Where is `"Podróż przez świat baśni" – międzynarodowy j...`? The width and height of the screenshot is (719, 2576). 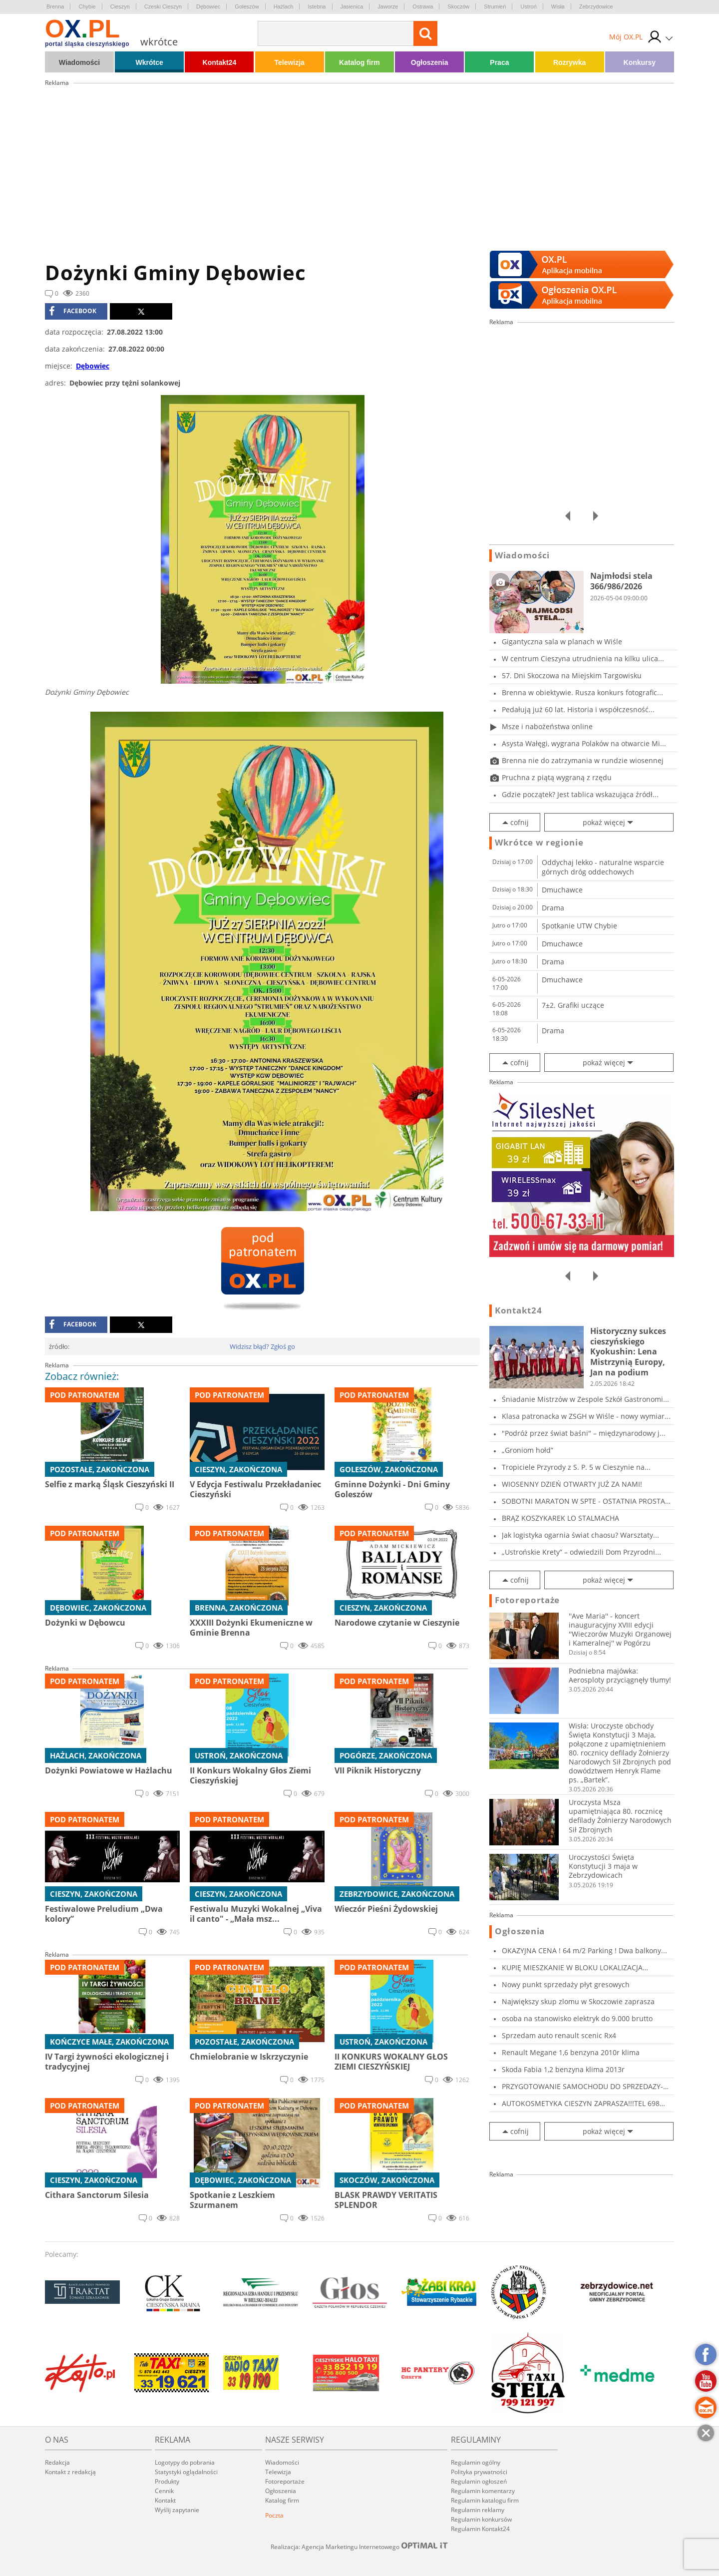 "Podróż przez świat baśni" – międzynarodowy j... is located at coordinates (584, 1433).